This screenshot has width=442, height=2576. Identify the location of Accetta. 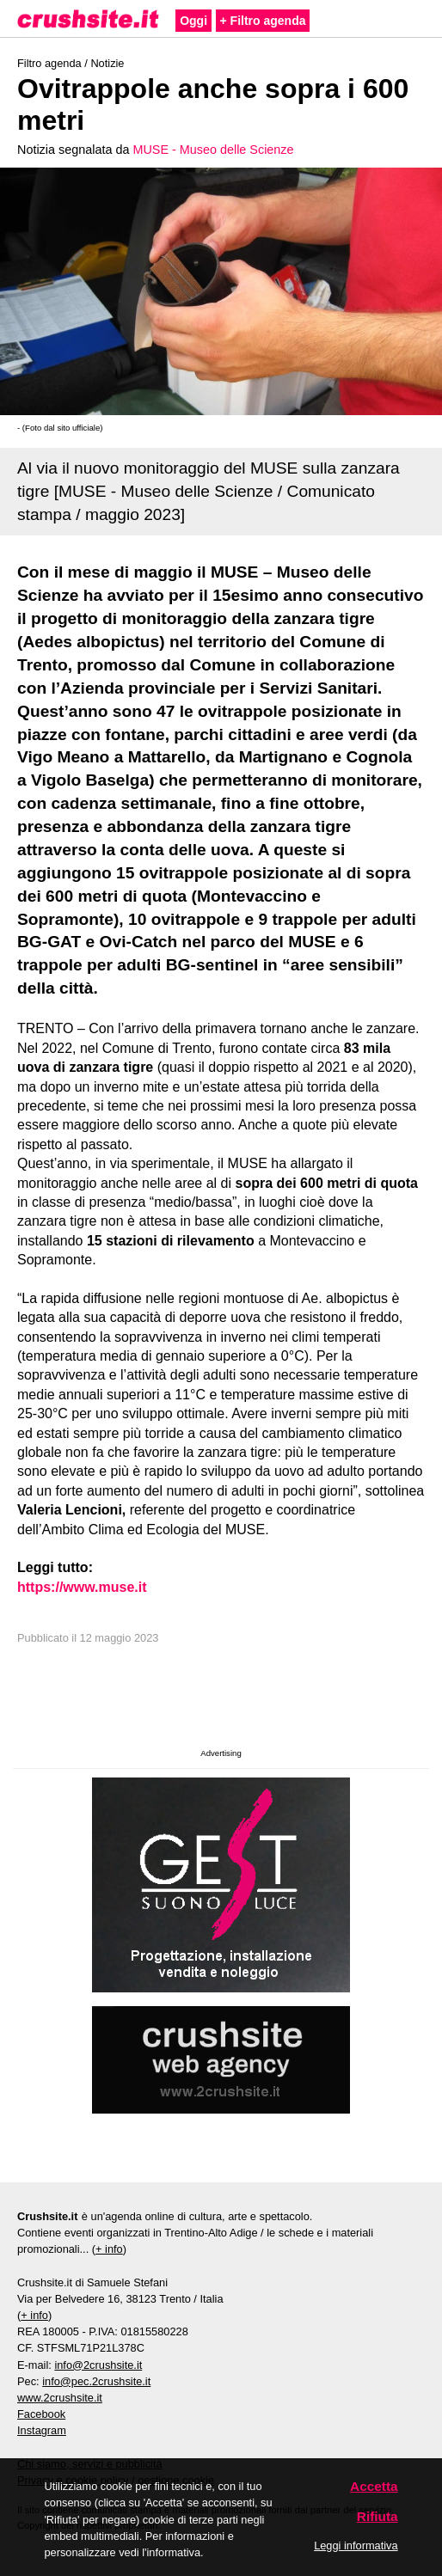
(374, 2486).